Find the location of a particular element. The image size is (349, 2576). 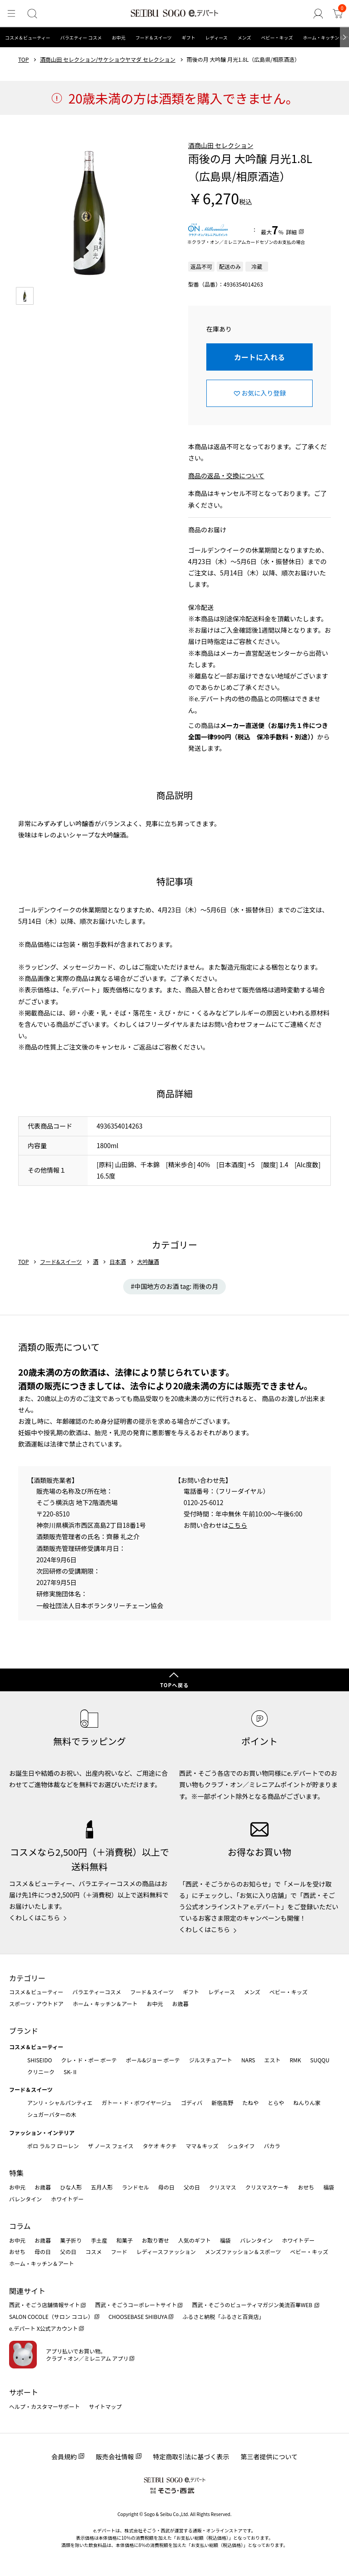

ジルスチュアート is located at coordinates (210, 2060).